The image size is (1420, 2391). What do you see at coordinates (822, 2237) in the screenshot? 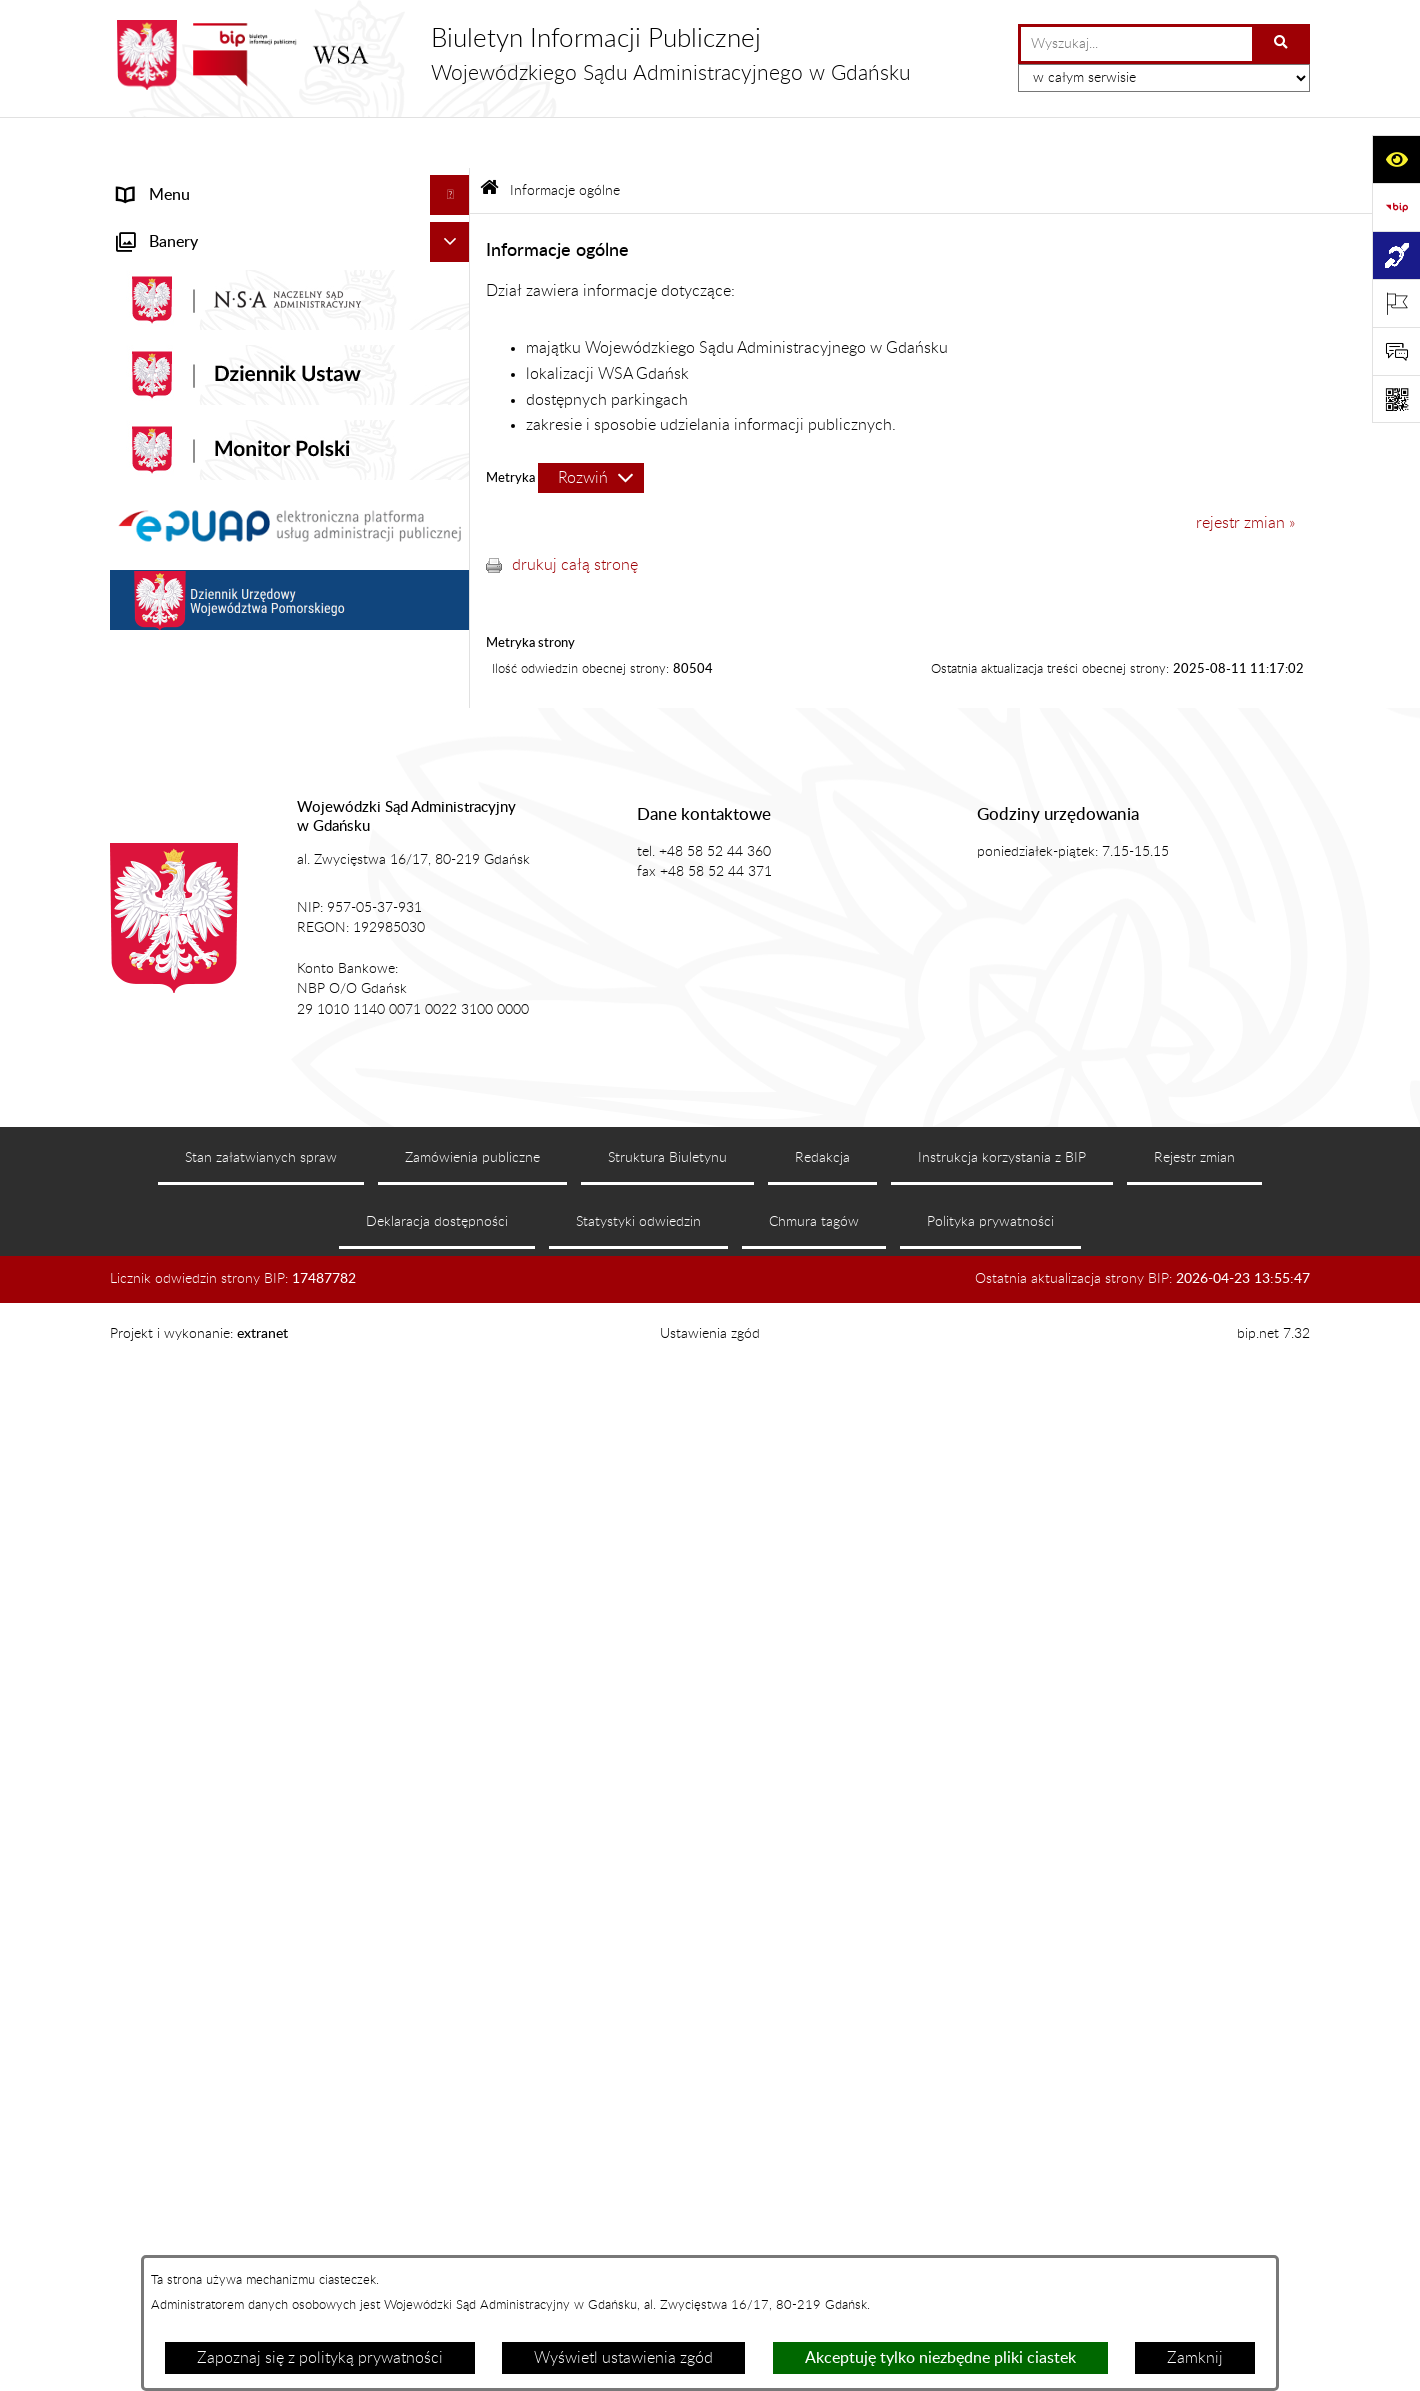
I see `Redakcja` at bounding box center [822, 2237].